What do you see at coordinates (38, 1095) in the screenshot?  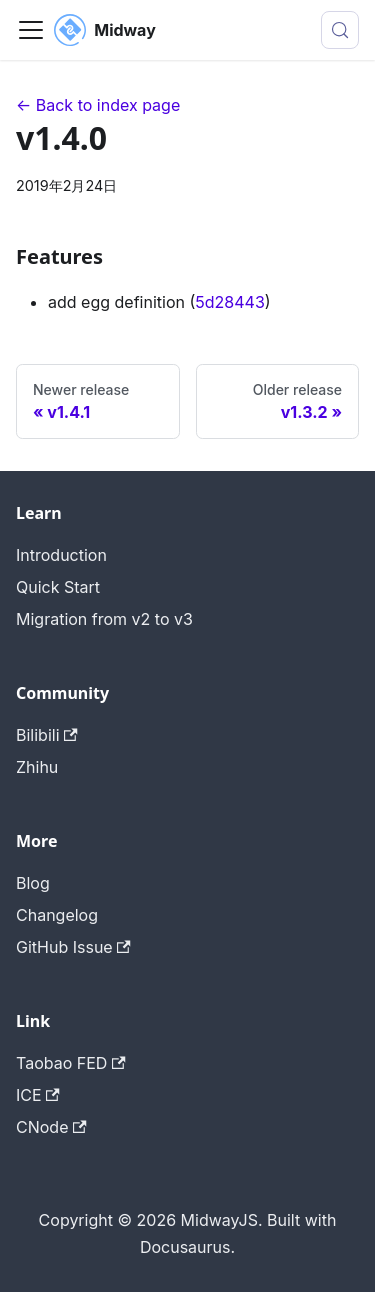 I see `ICE` at bounding box center [38, 1095].